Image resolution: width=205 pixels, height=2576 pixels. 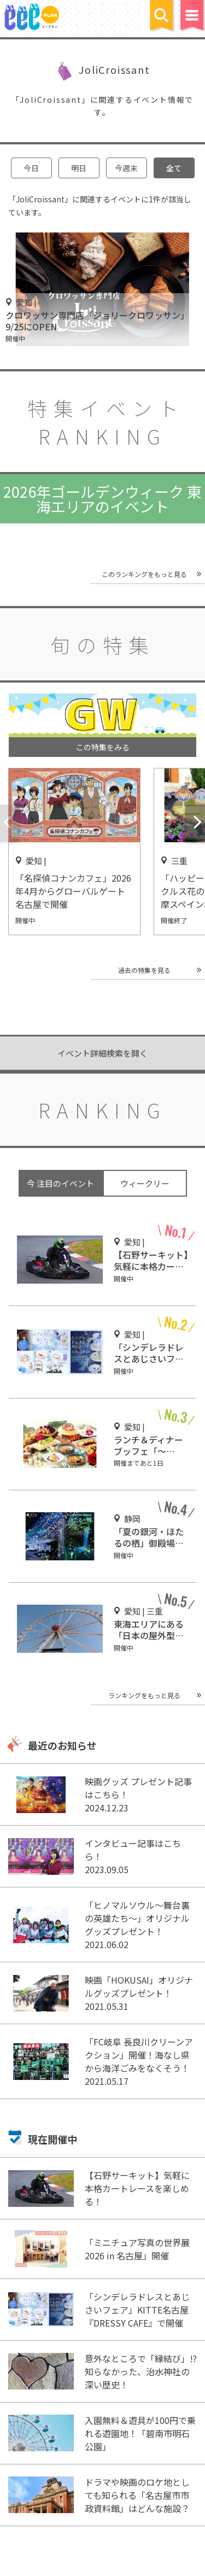 What do you see at coordinates (60, 1183) in the screenshot?
I see `今 注目のイベント` at bounding box center [60, 1183].